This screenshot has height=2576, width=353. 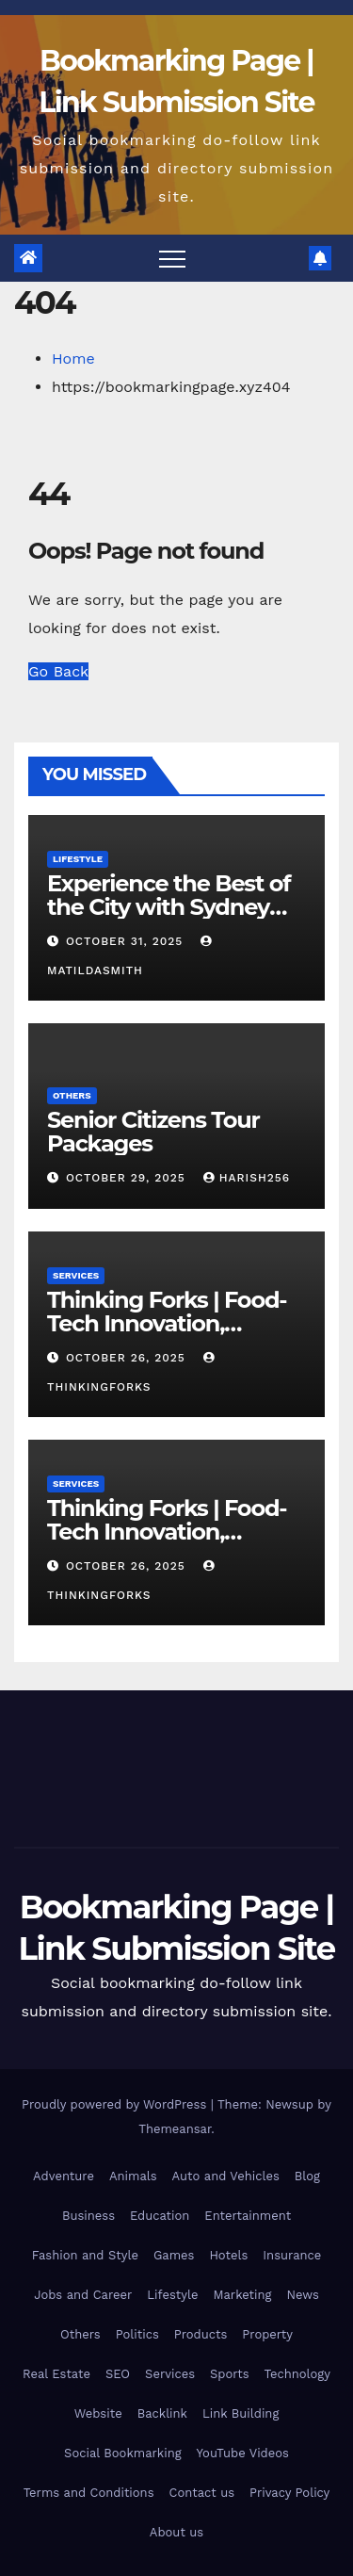 What do you see at coordinates (267, 2334) in the screenshot?
I see `Property` at bounding box center [267, 2334].